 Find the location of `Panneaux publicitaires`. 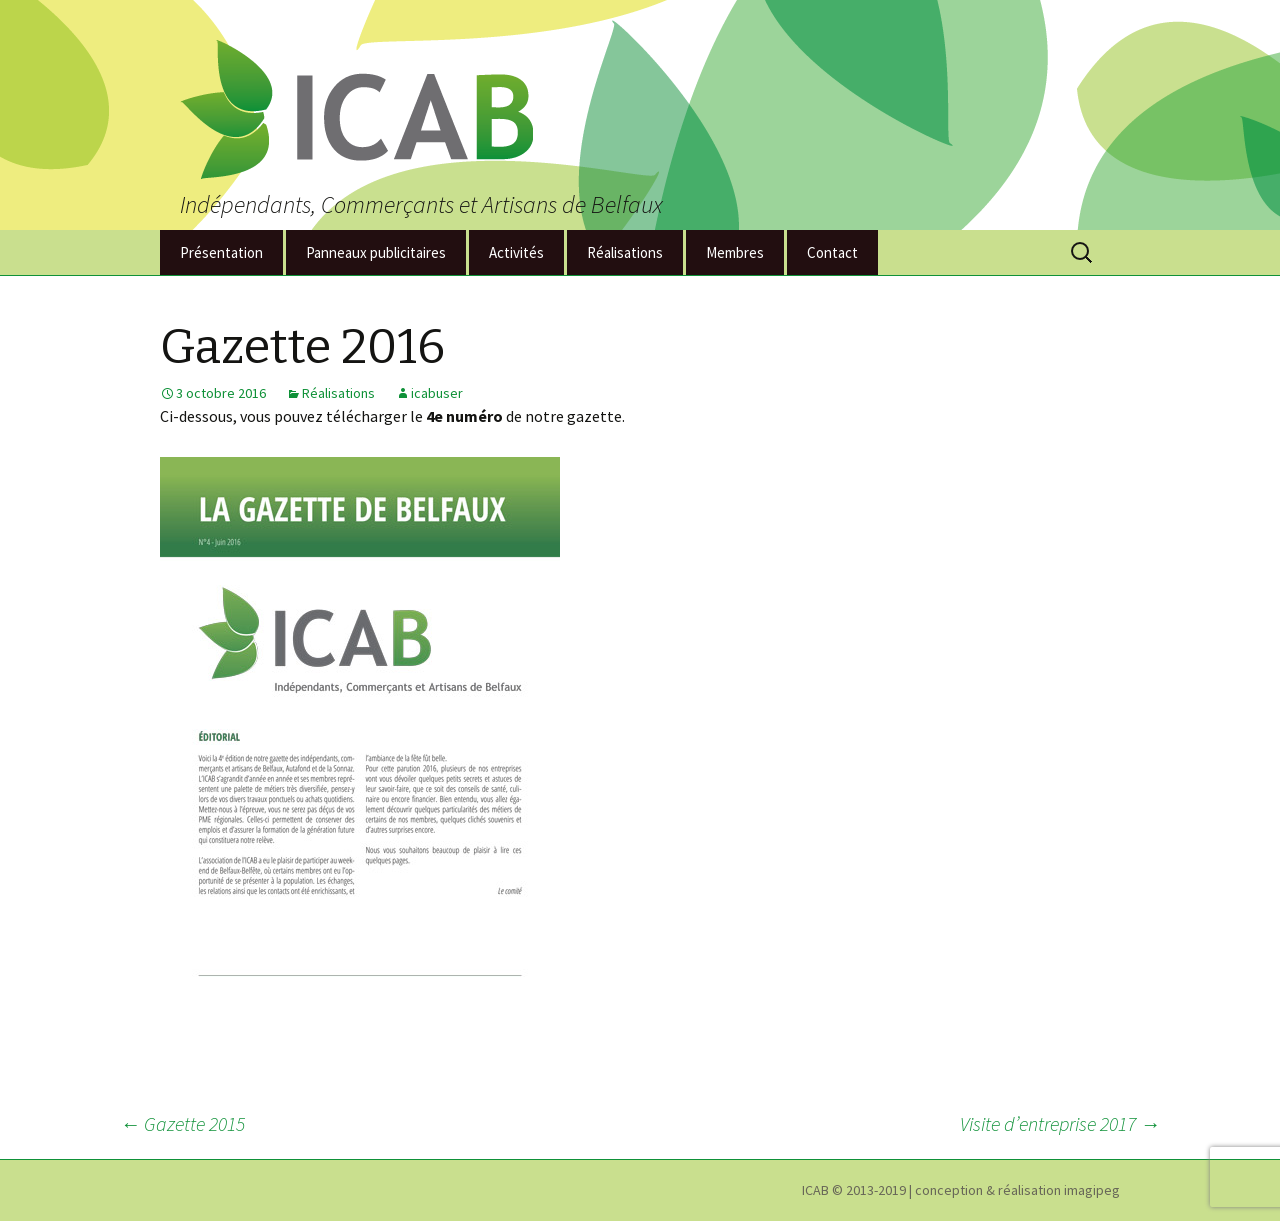

Panneaux publicitaires is located at coordinates (376, 252).